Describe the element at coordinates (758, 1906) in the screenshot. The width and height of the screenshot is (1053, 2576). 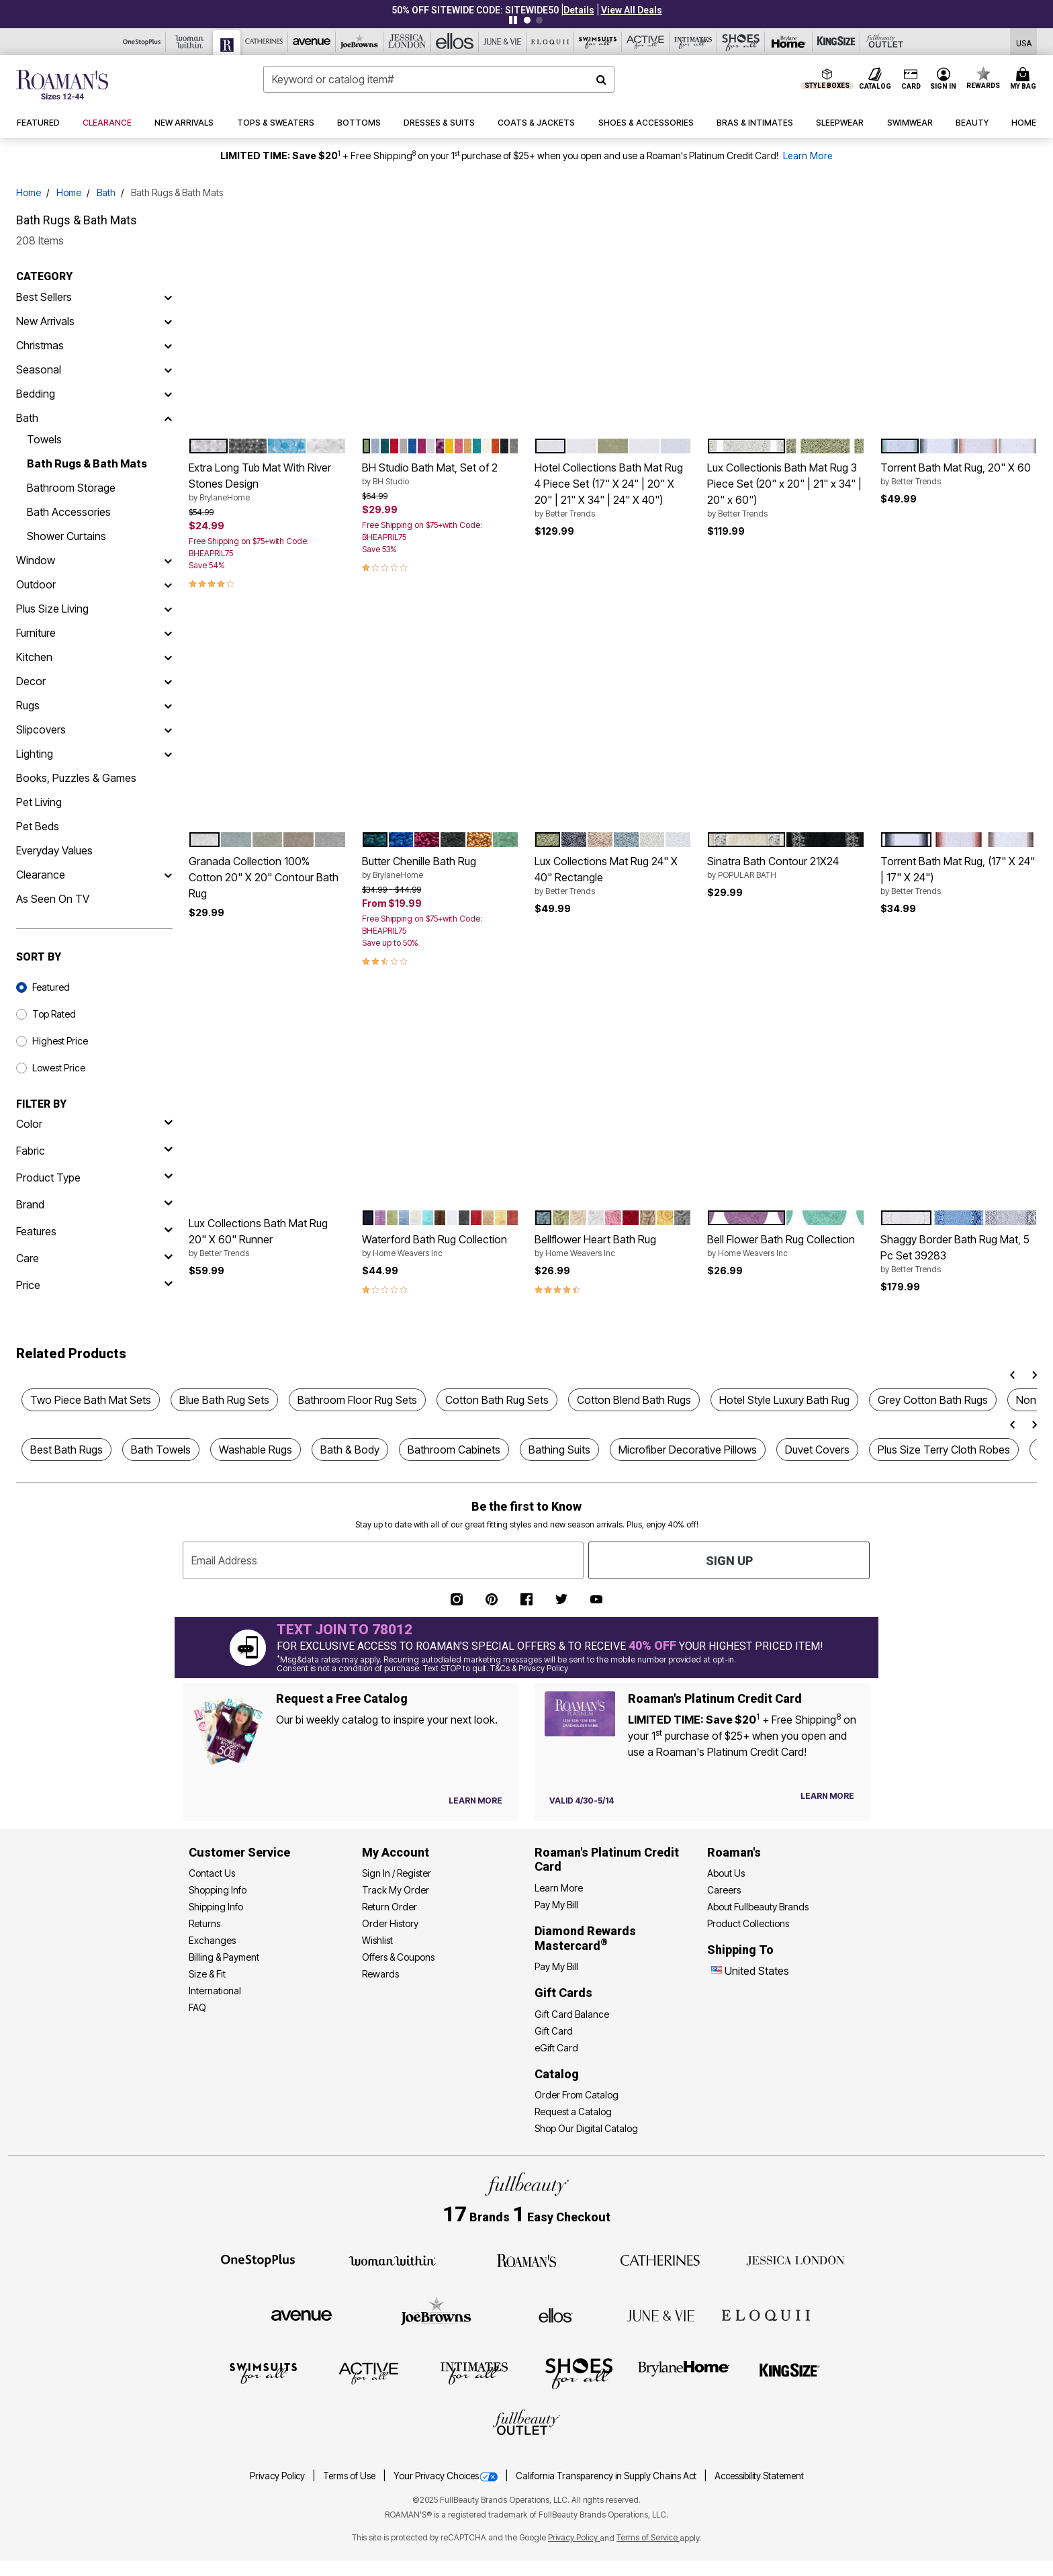
I see `About Fullbeauty Brands` at that location.